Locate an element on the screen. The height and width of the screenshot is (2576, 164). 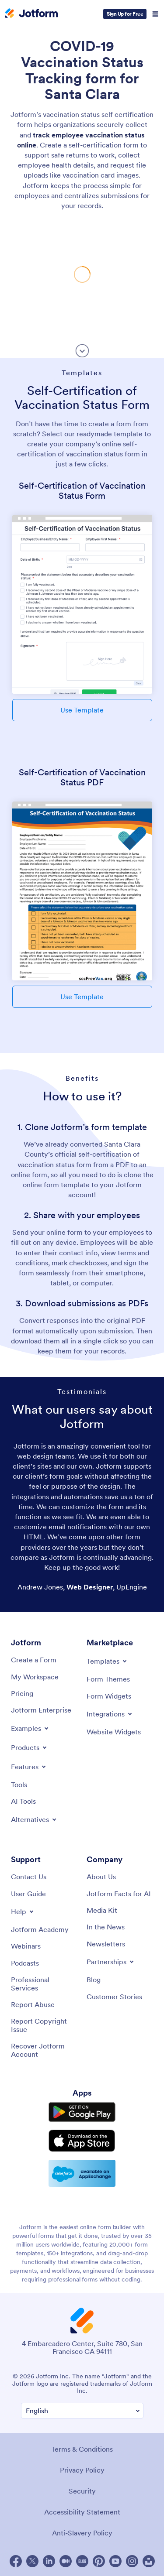
[Customer Stories] is located at coordinates (114, 1996).